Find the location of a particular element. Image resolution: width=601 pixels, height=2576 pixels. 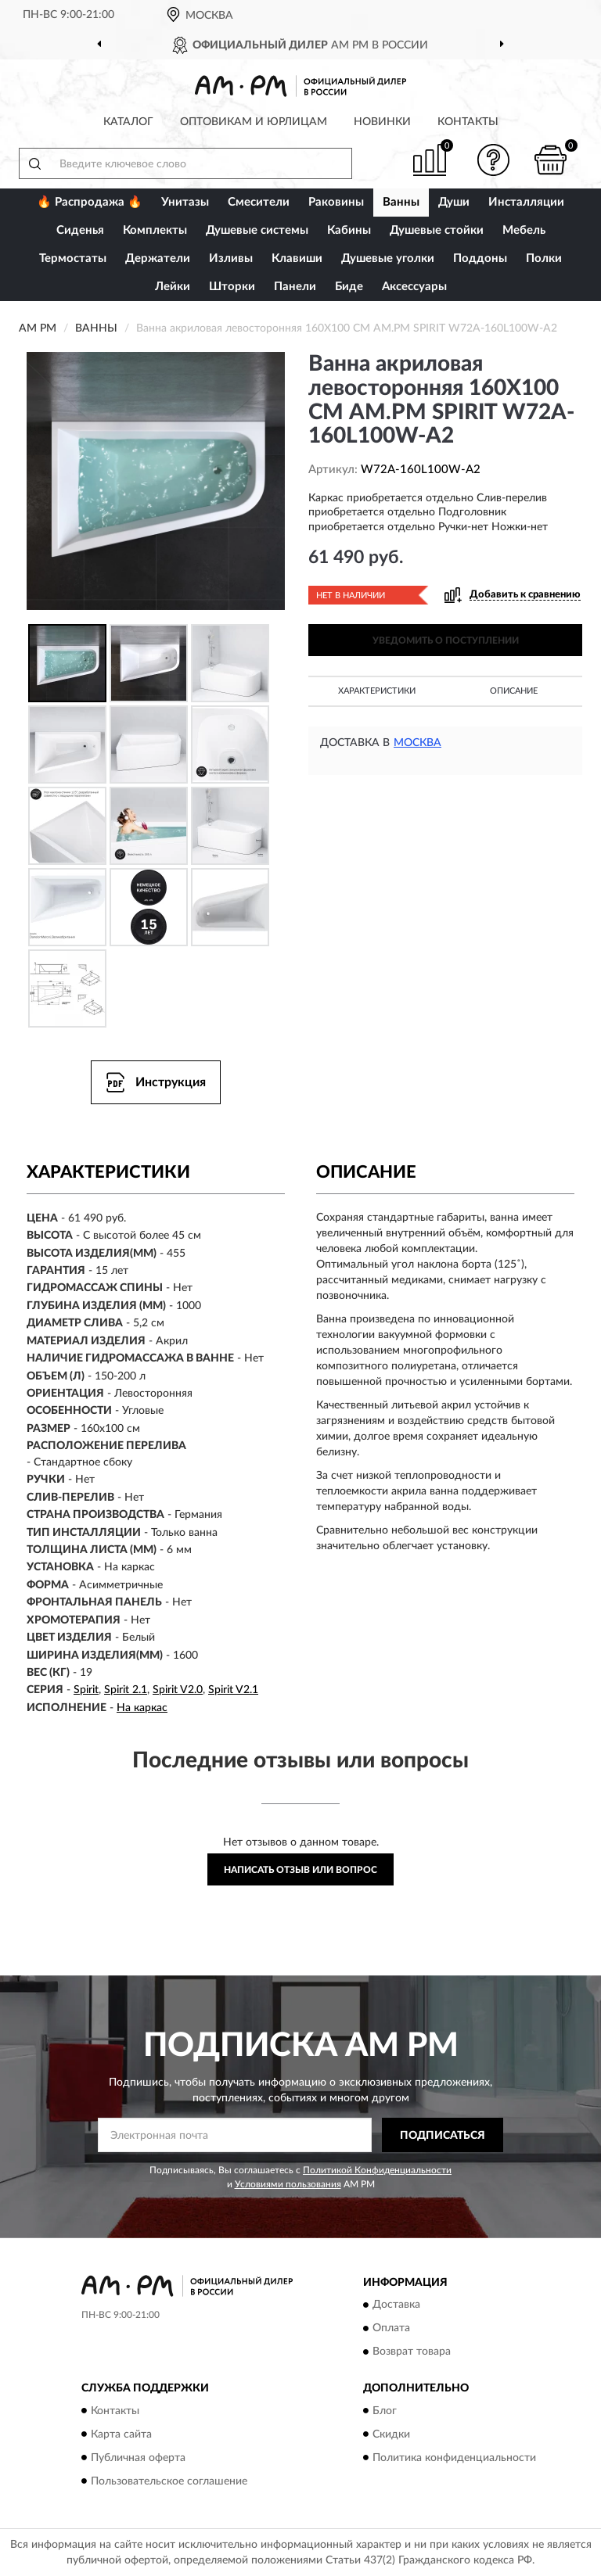

Кабины is located at coordinates (349, 230).